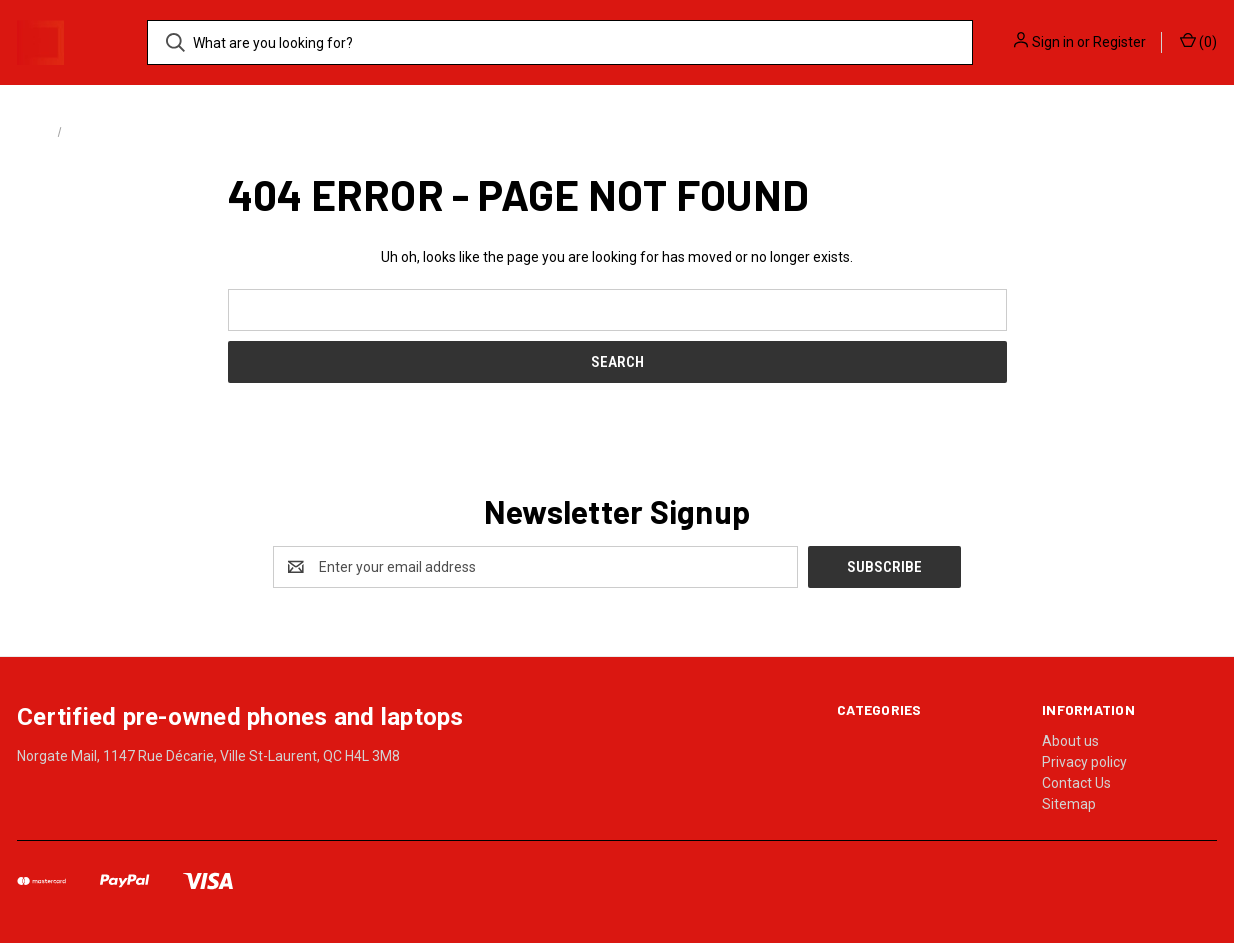 The width and height of the screenshot is (1234, 943). I want to click on Register, so click(1119, 42).